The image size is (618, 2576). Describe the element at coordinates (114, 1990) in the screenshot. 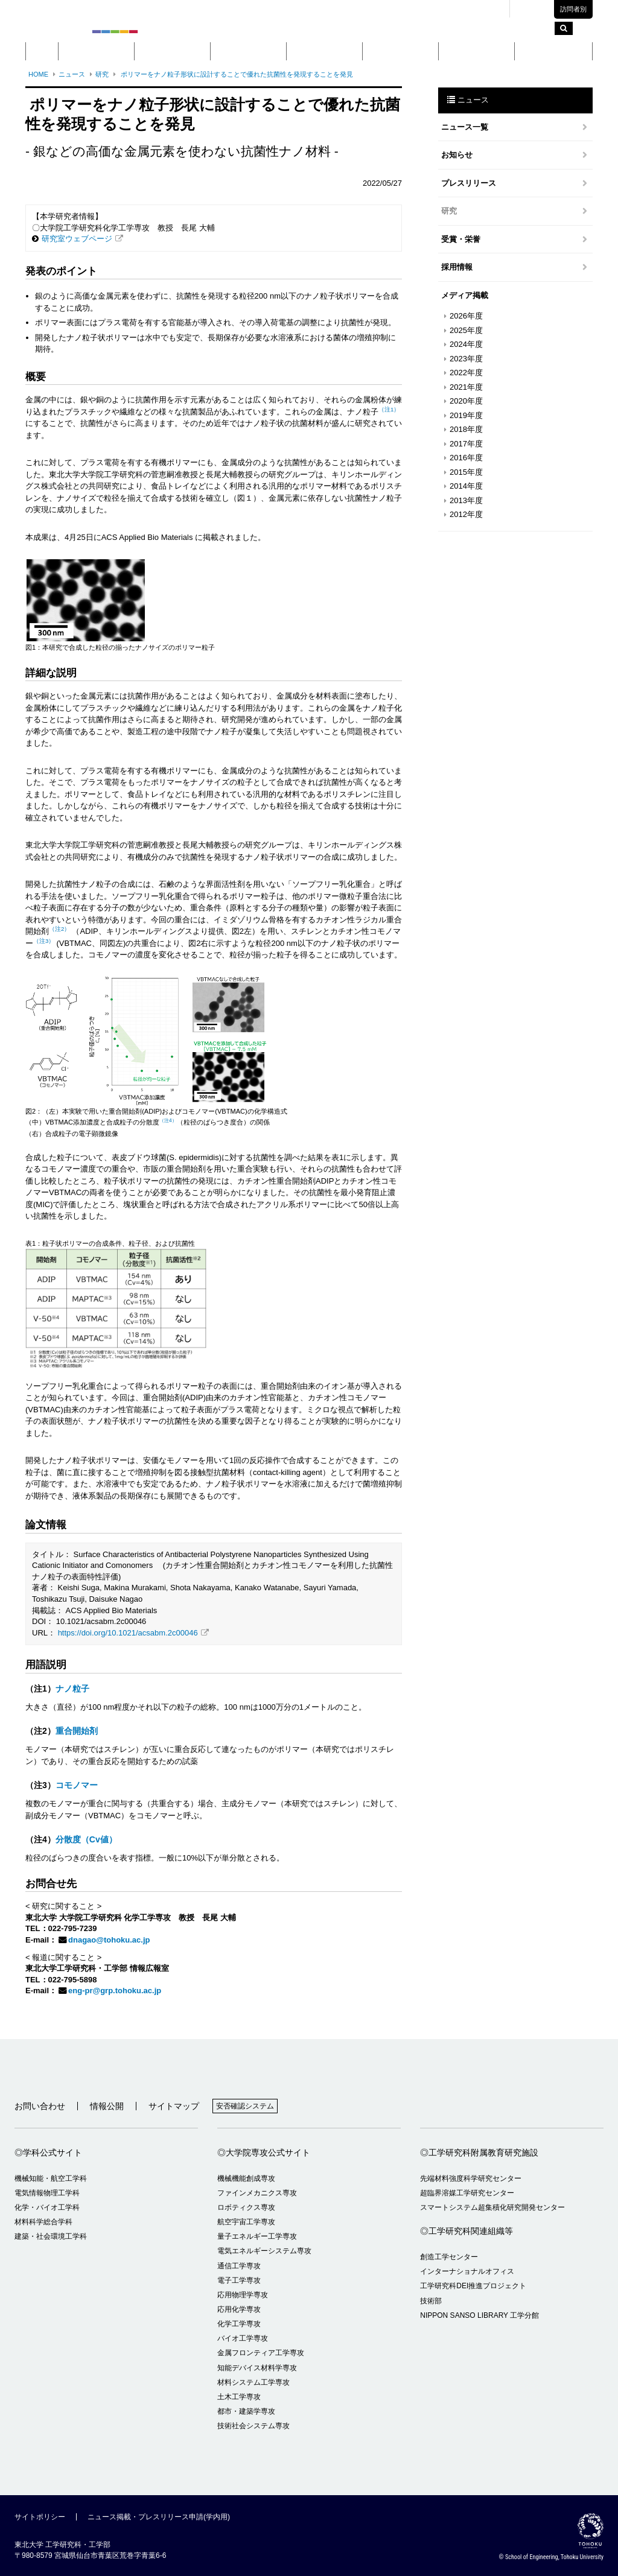

I see `eng-pr@grp.tohoku.ac.jp` at that location.